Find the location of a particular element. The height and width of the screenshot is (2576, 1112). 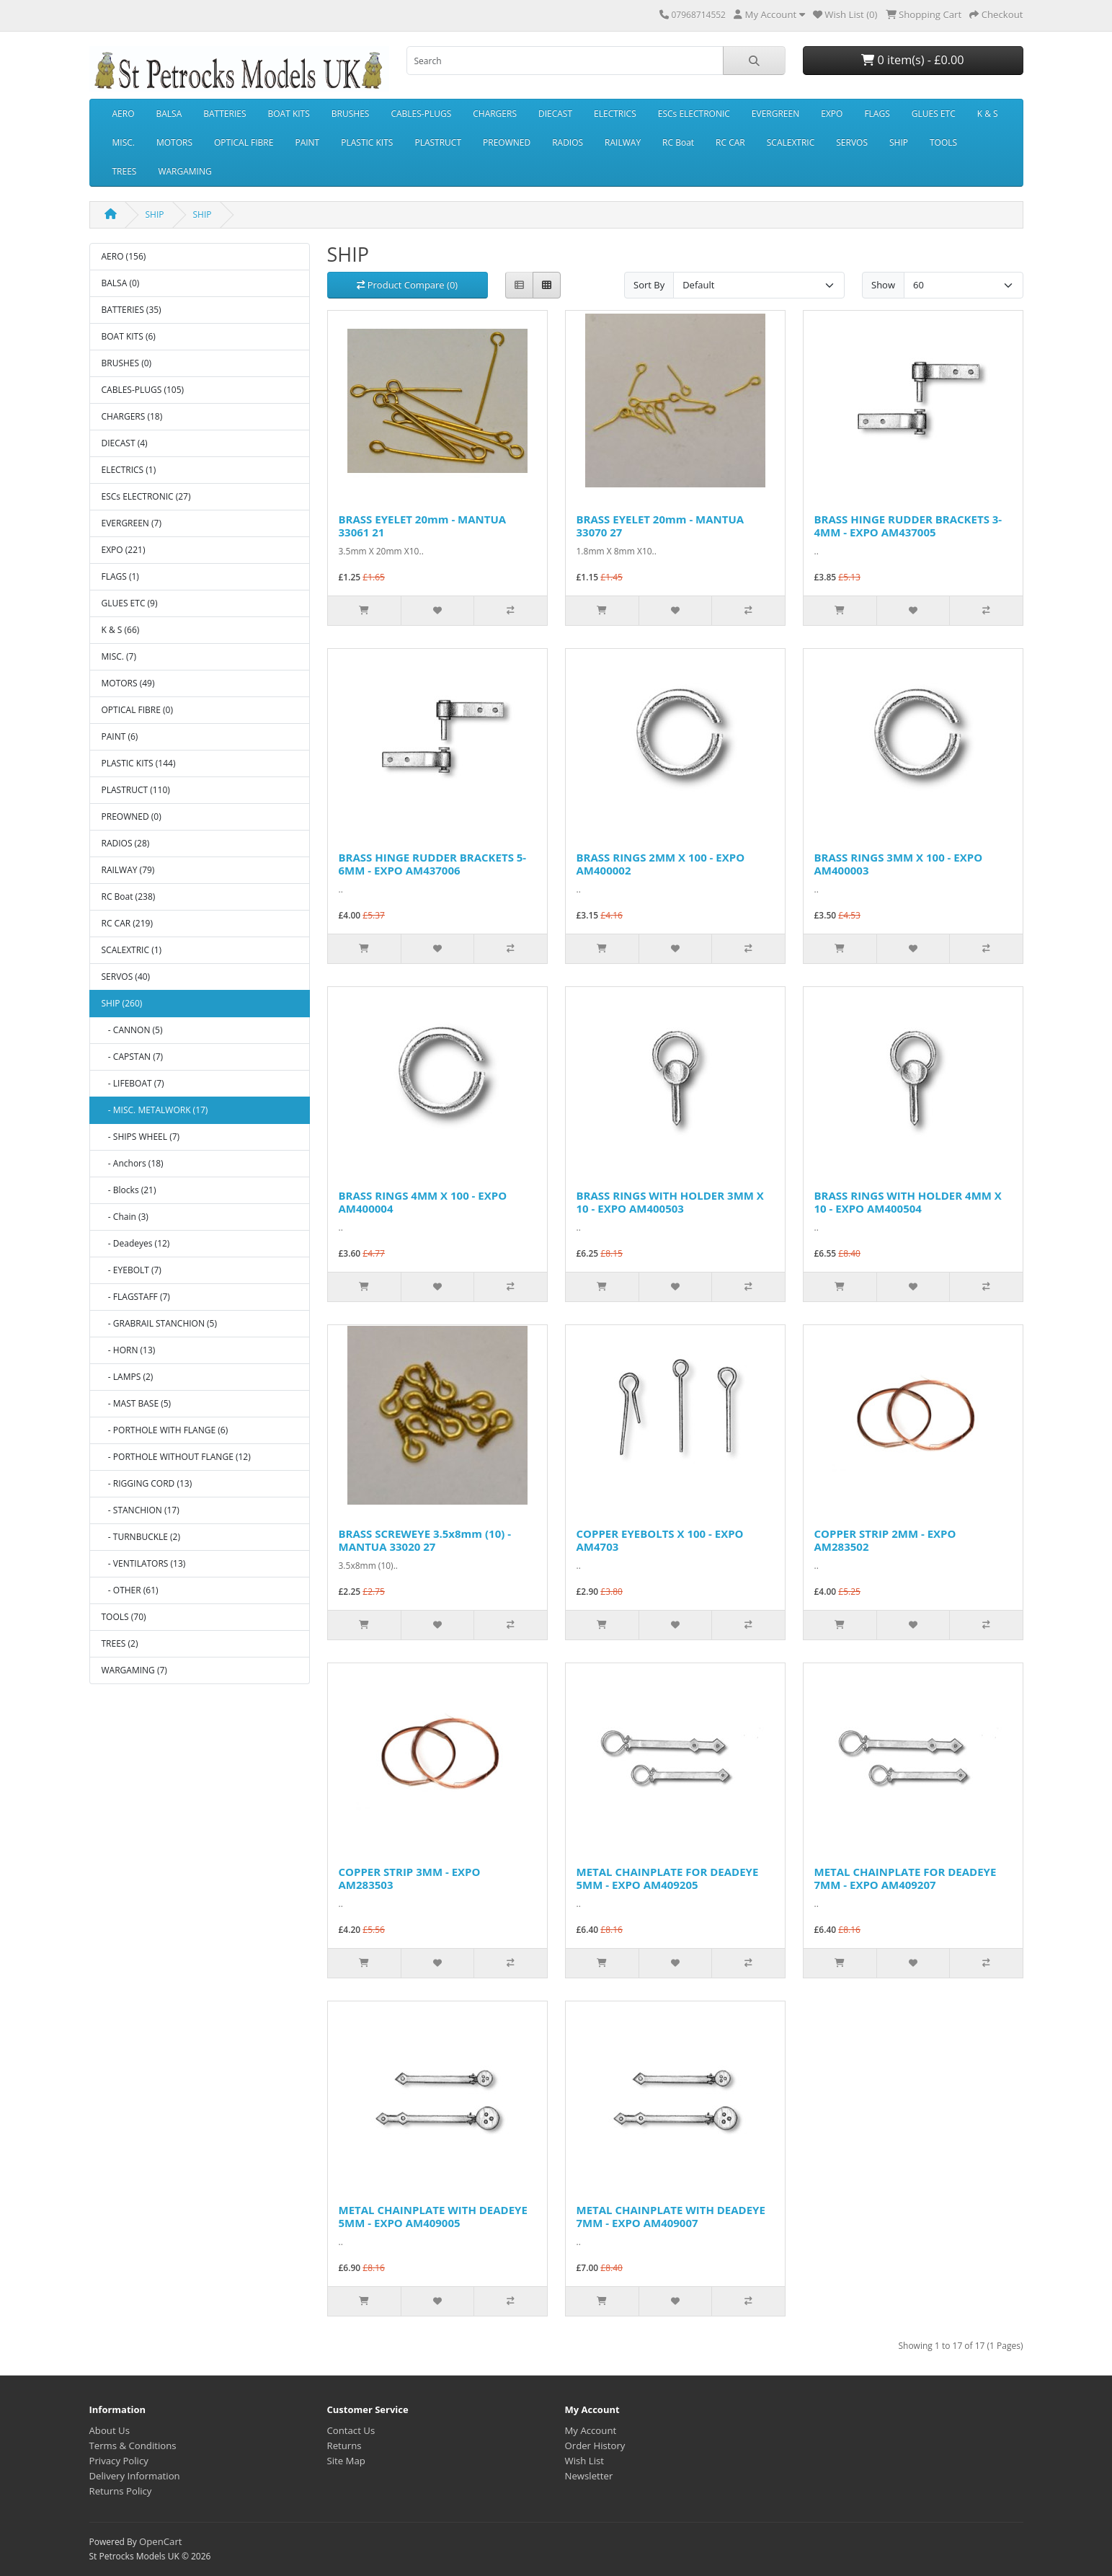

- SHIPS WHEEL (7) is located at coordinates (141, 1136).